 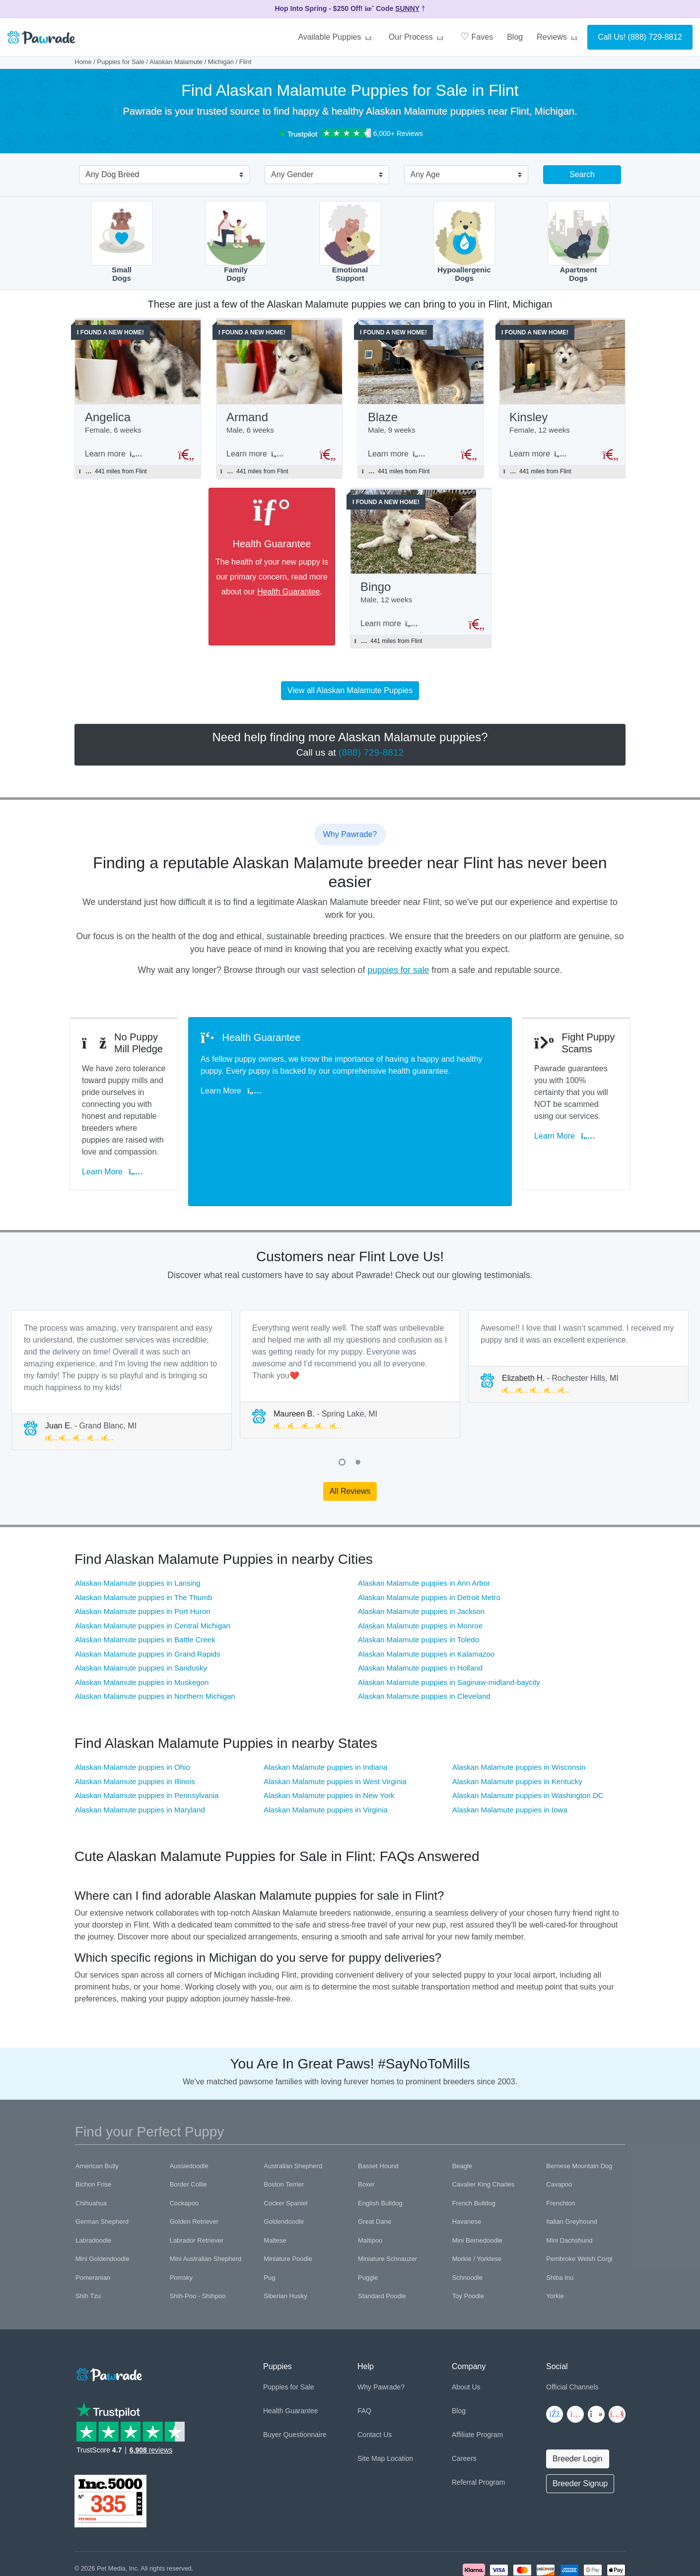 What do you see at coordinates (288, 2204) in the screenshot?
I see `Miniature Poodle` at bounding box center [288, 2204].